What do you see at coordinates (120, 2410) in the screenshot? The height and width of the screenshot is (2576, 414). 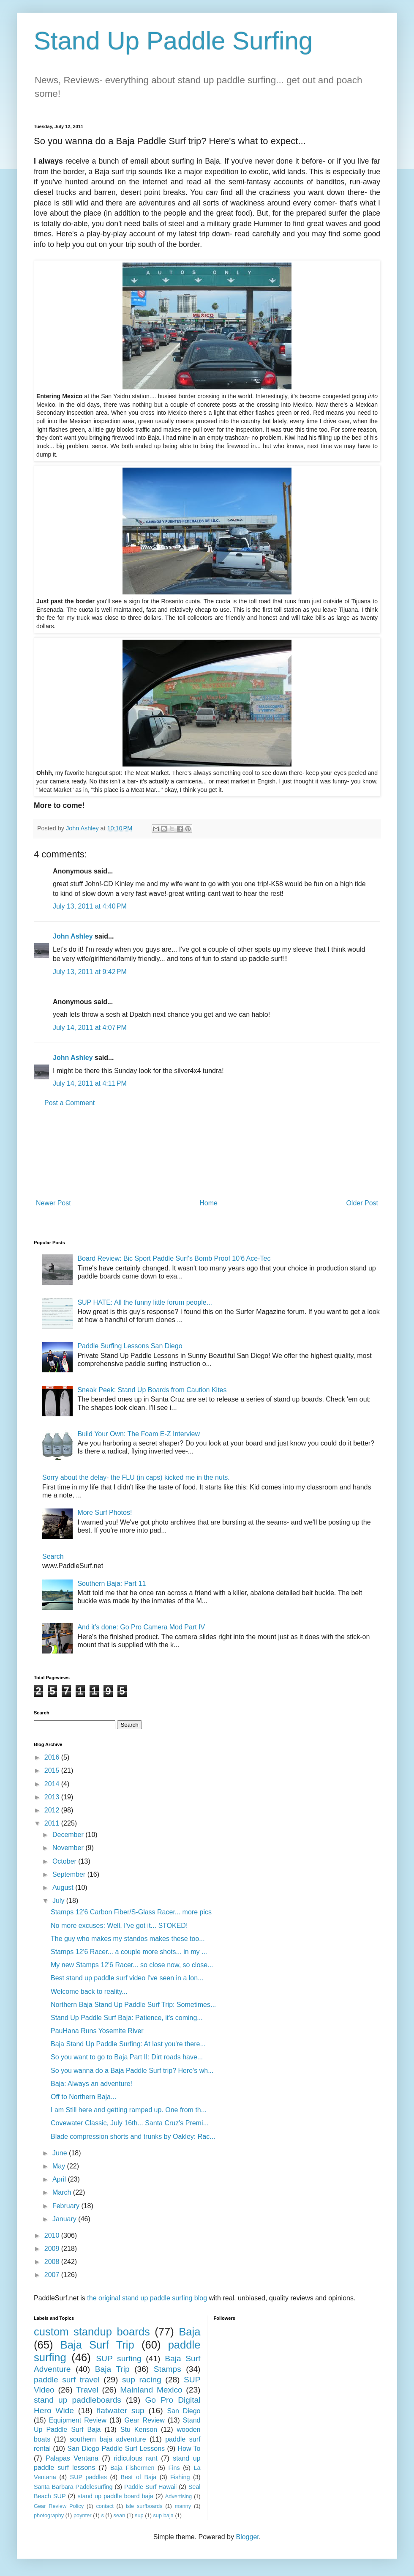 I see `flatwater sup` at bounding box center [120, 2410].